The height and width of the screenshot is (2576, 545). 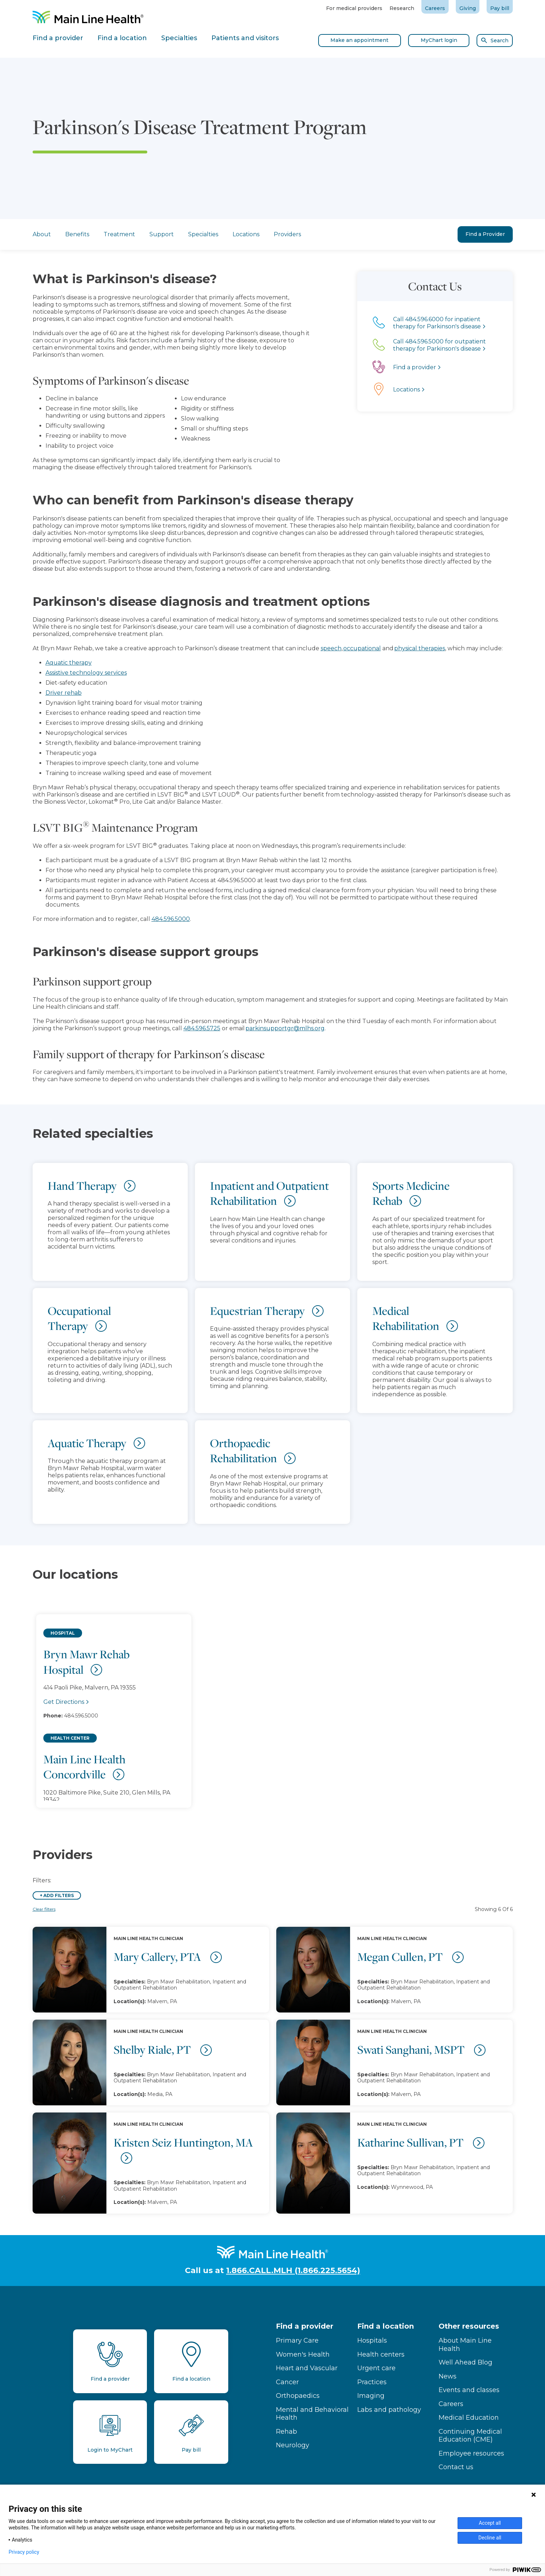 What do you see at coordinates (435, 8) in the screenshot?
I see `Careers` at bounding box center [435, 8].